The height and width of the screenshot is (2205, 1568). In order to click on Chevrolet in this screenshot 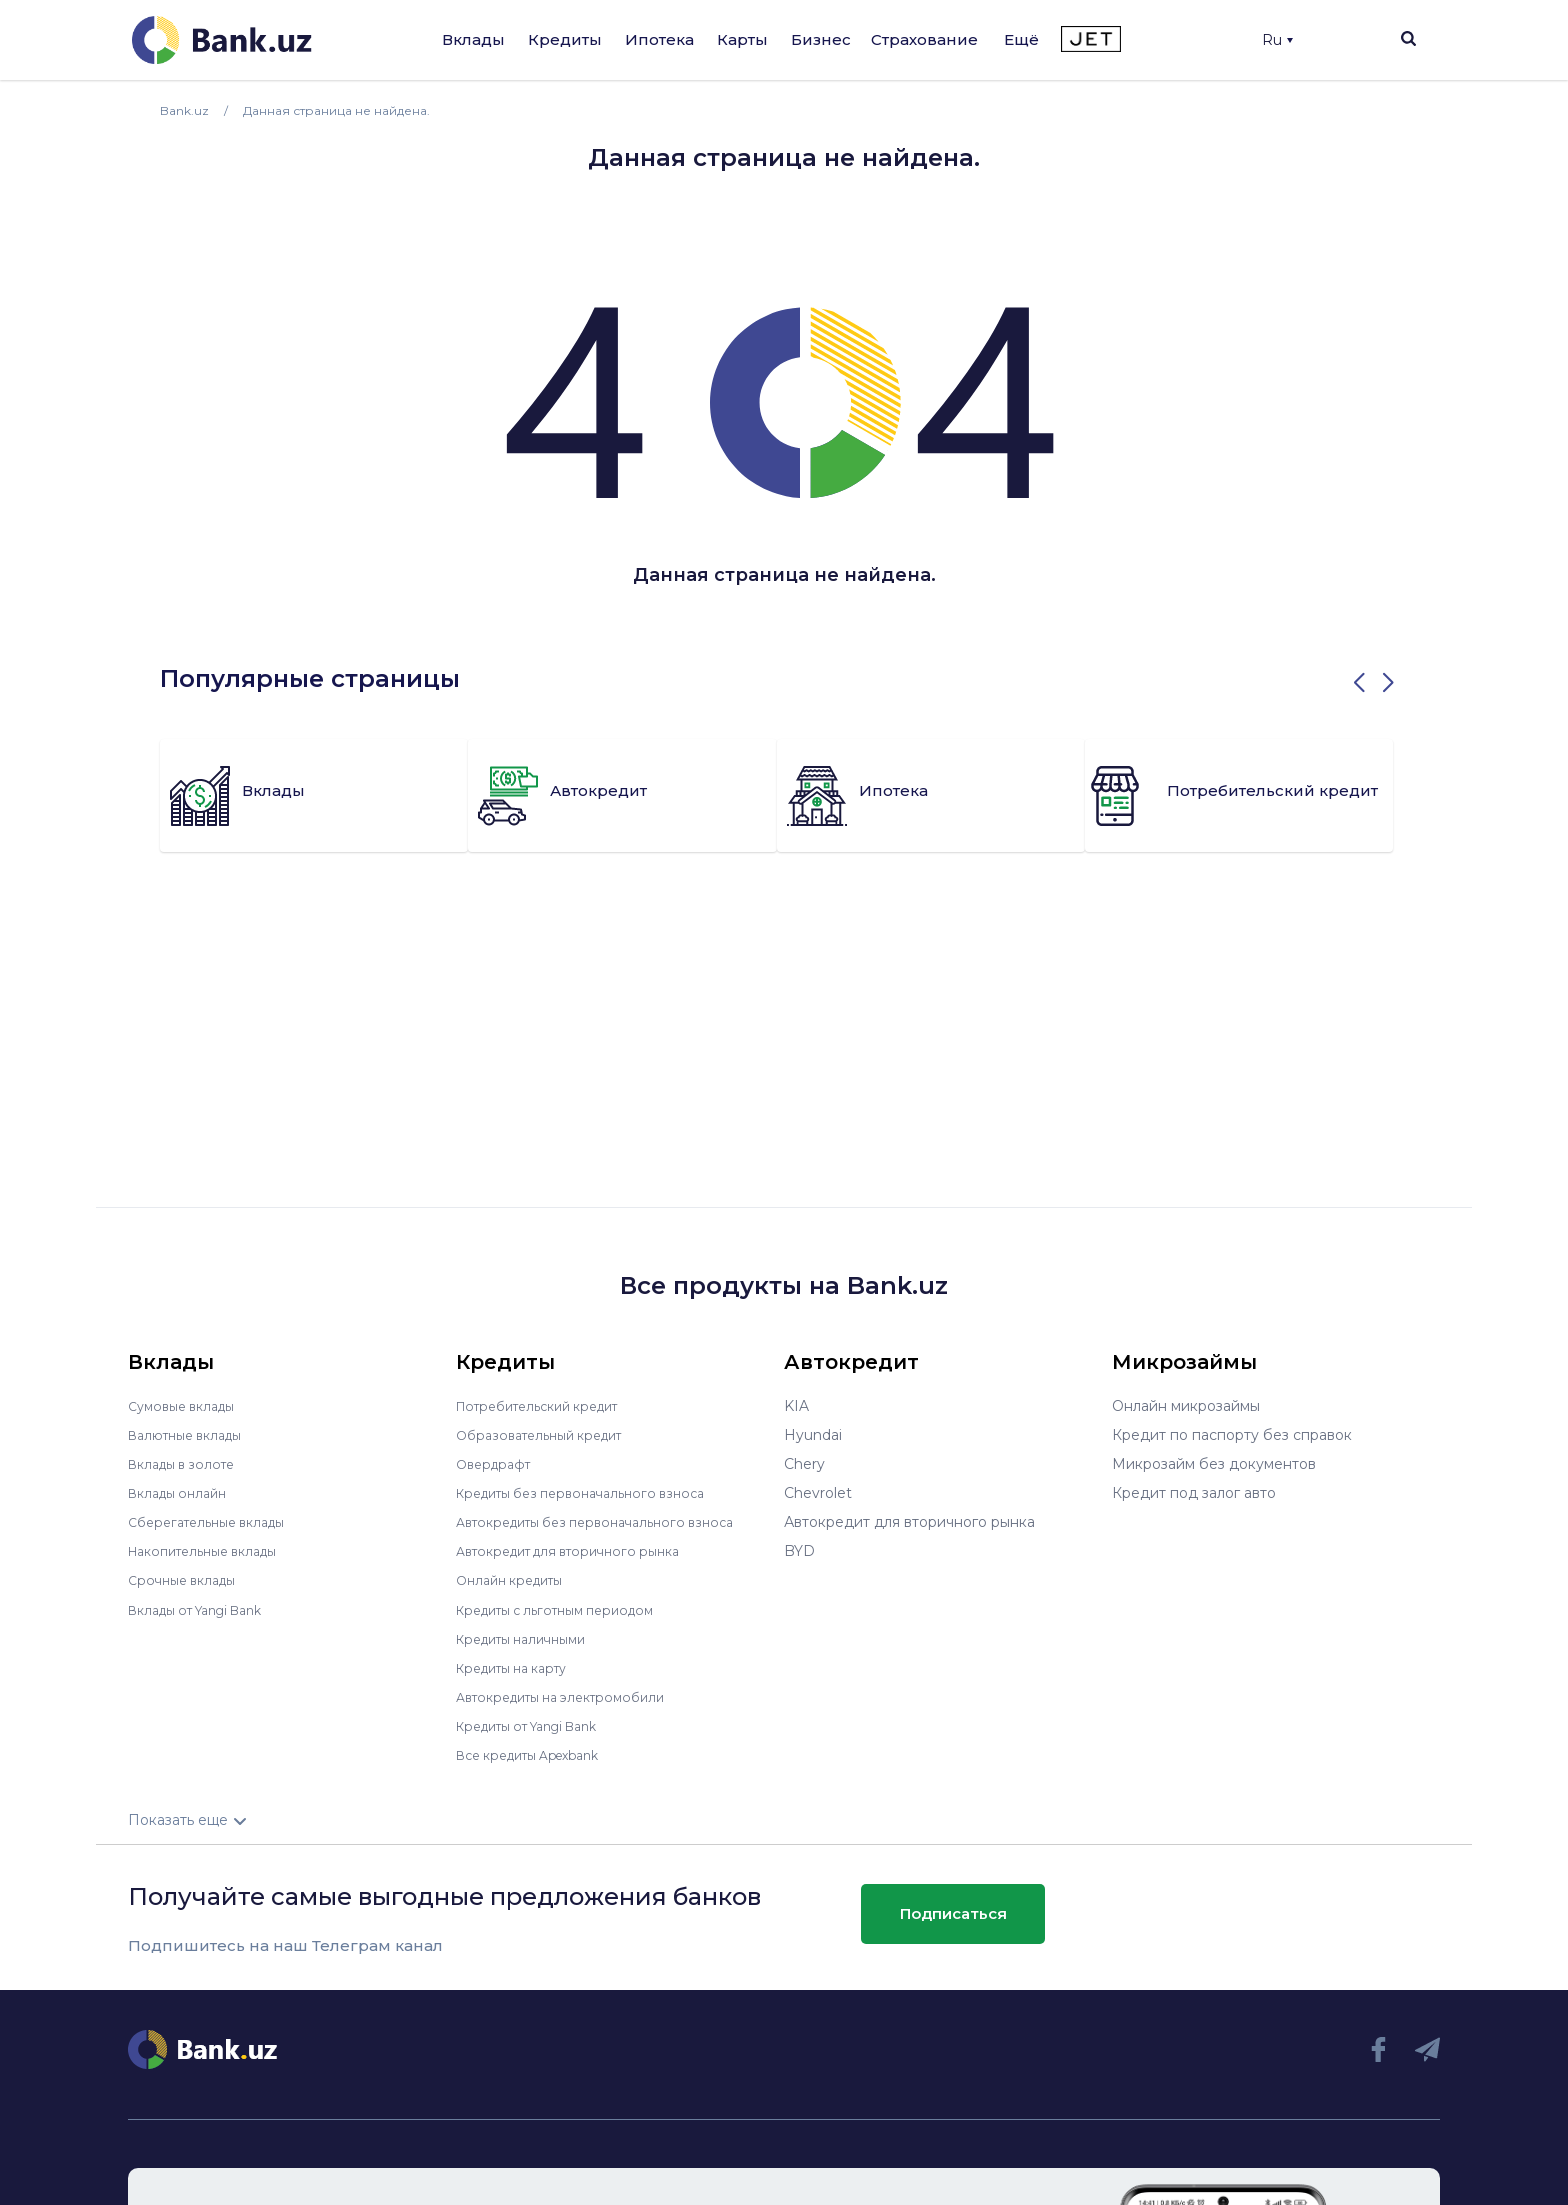, I will do `click(818, 1493)`.